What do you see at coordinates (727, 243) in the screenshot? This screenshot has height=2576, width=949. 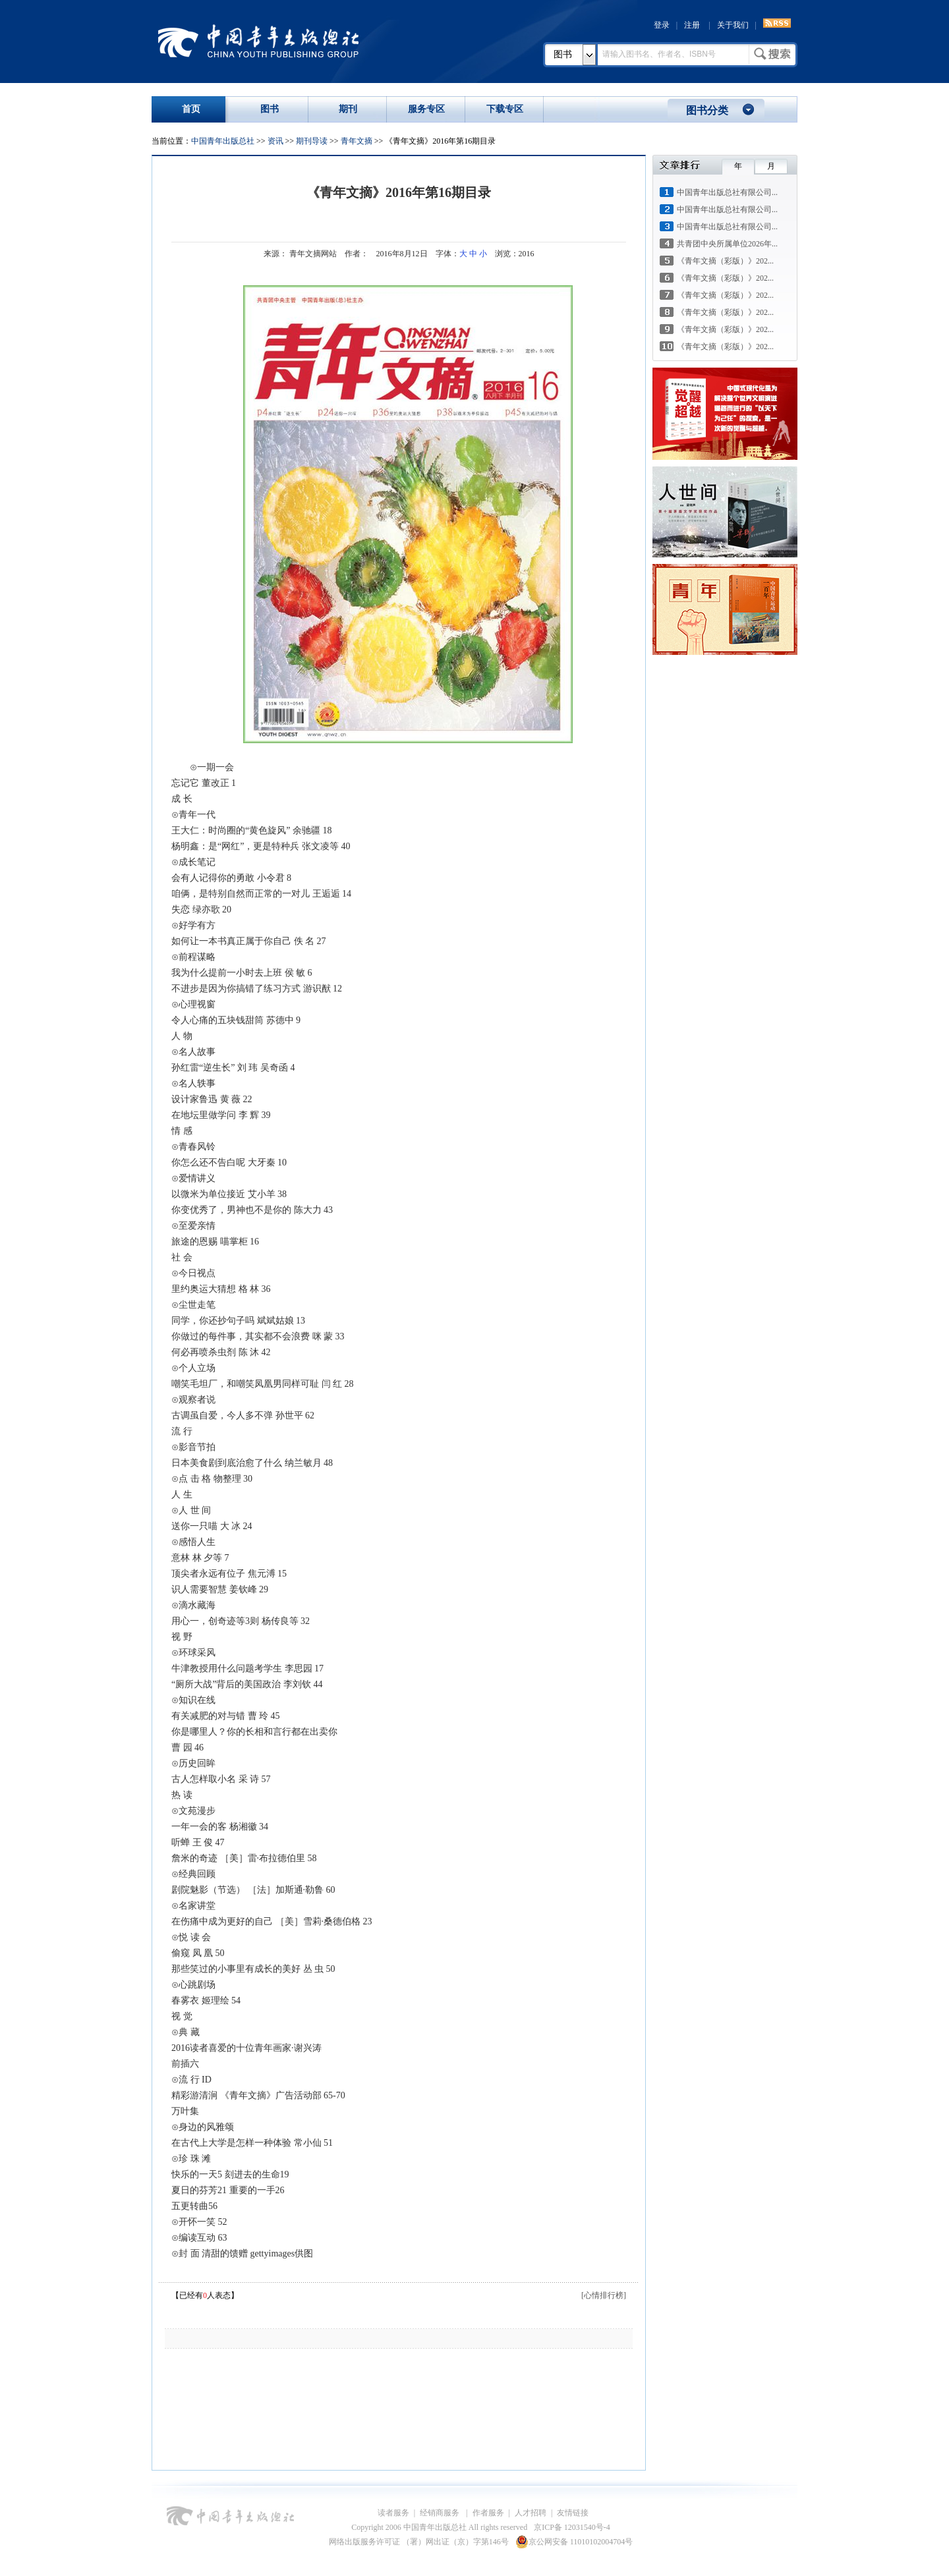 I see `共青团中央所属单位2026年...` at bounding box center [727, 243].